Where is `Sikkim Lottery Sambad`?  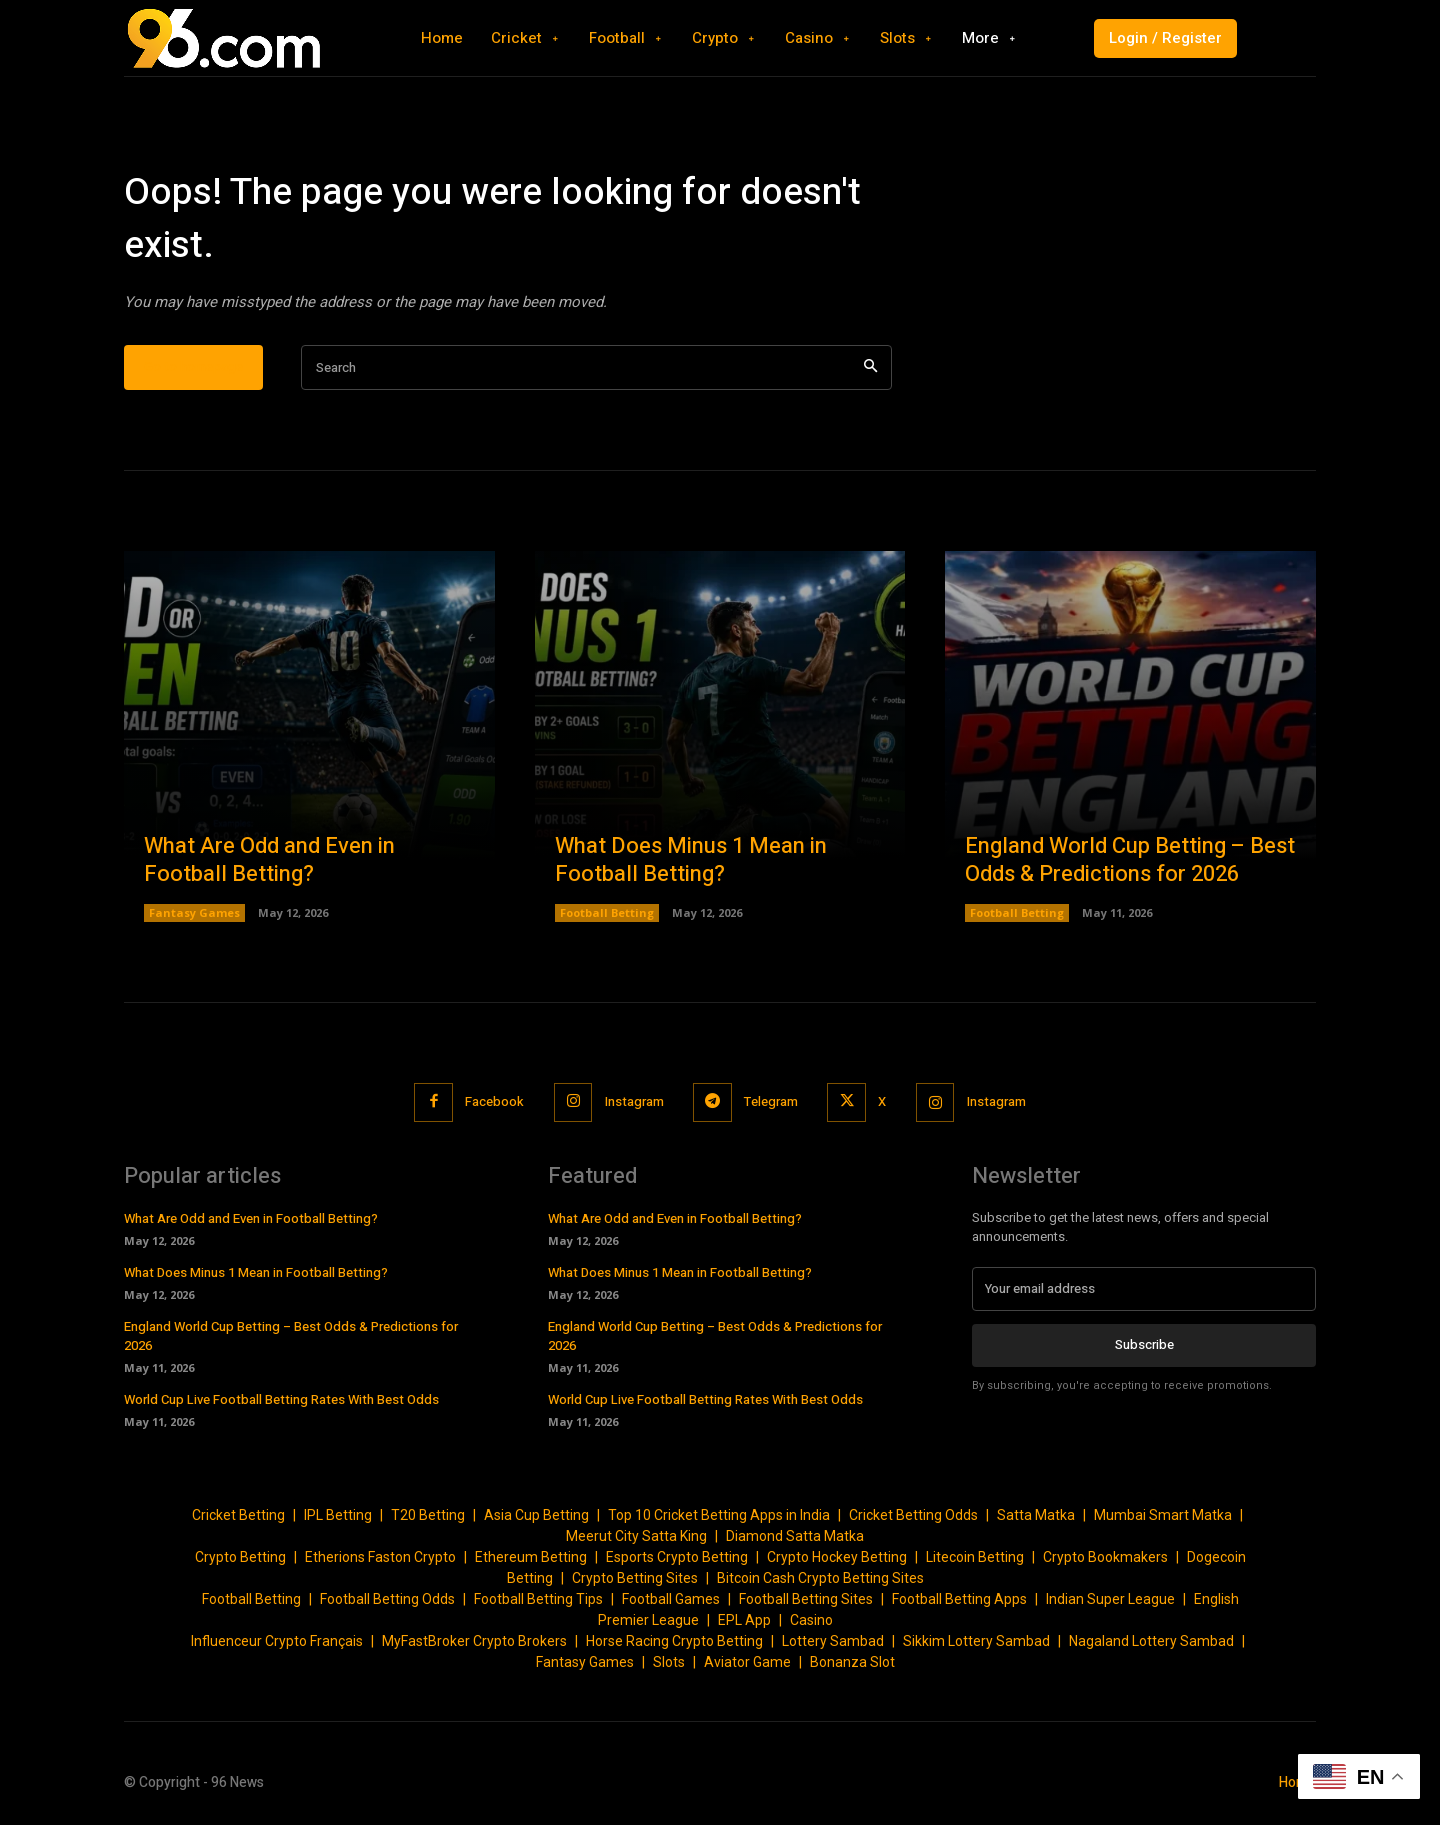
Sikkim Lottery Sambad is located at coordinates (976, 1641).